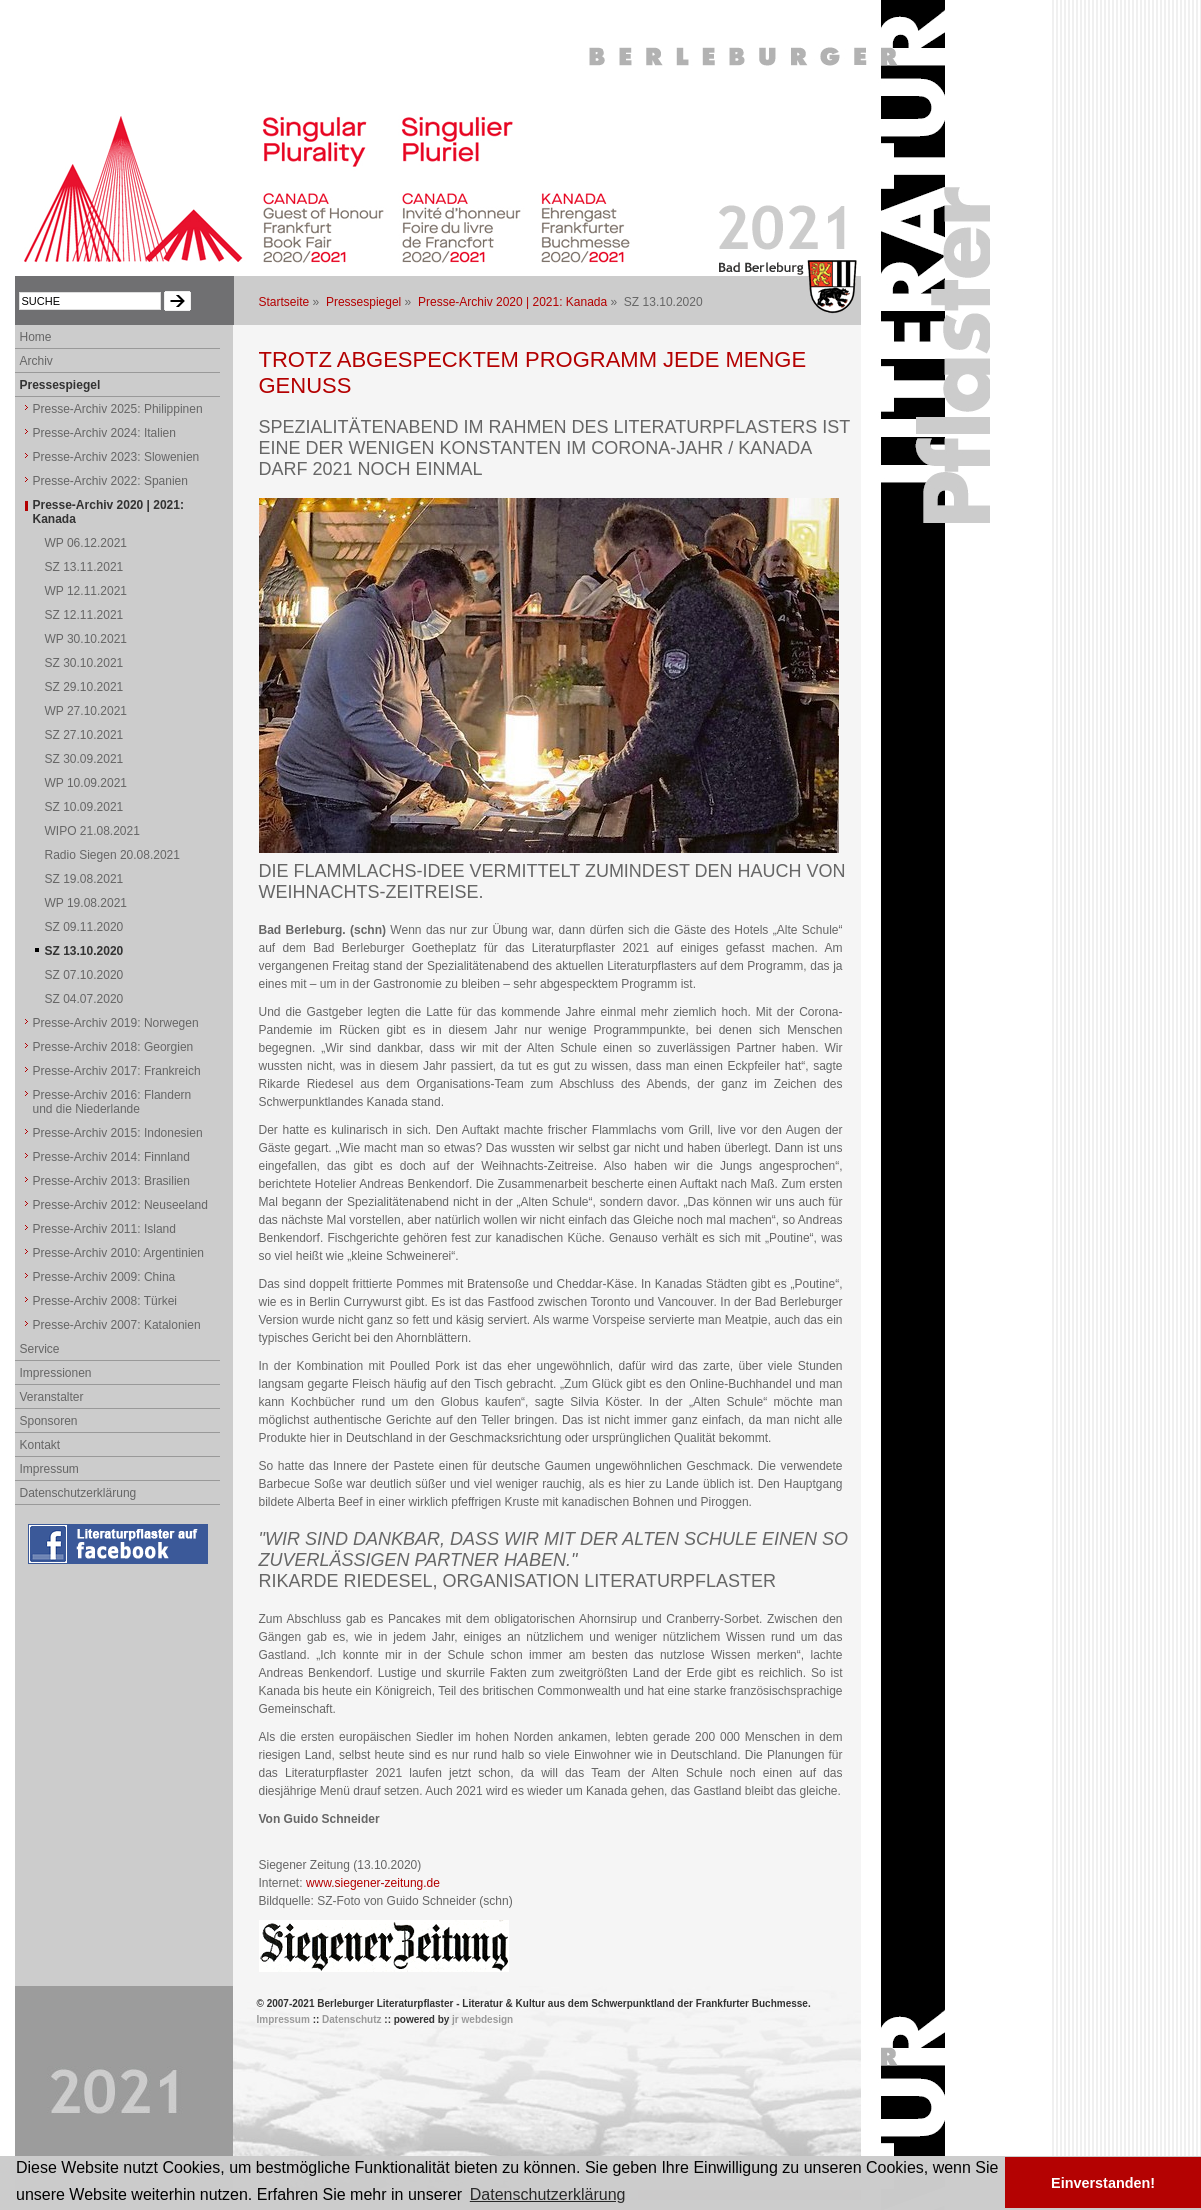 The image size is (1201, 2210). Describe the element at coordinates (86, 639) in the screenshot. I see `WP 30.10.2021` at that location.